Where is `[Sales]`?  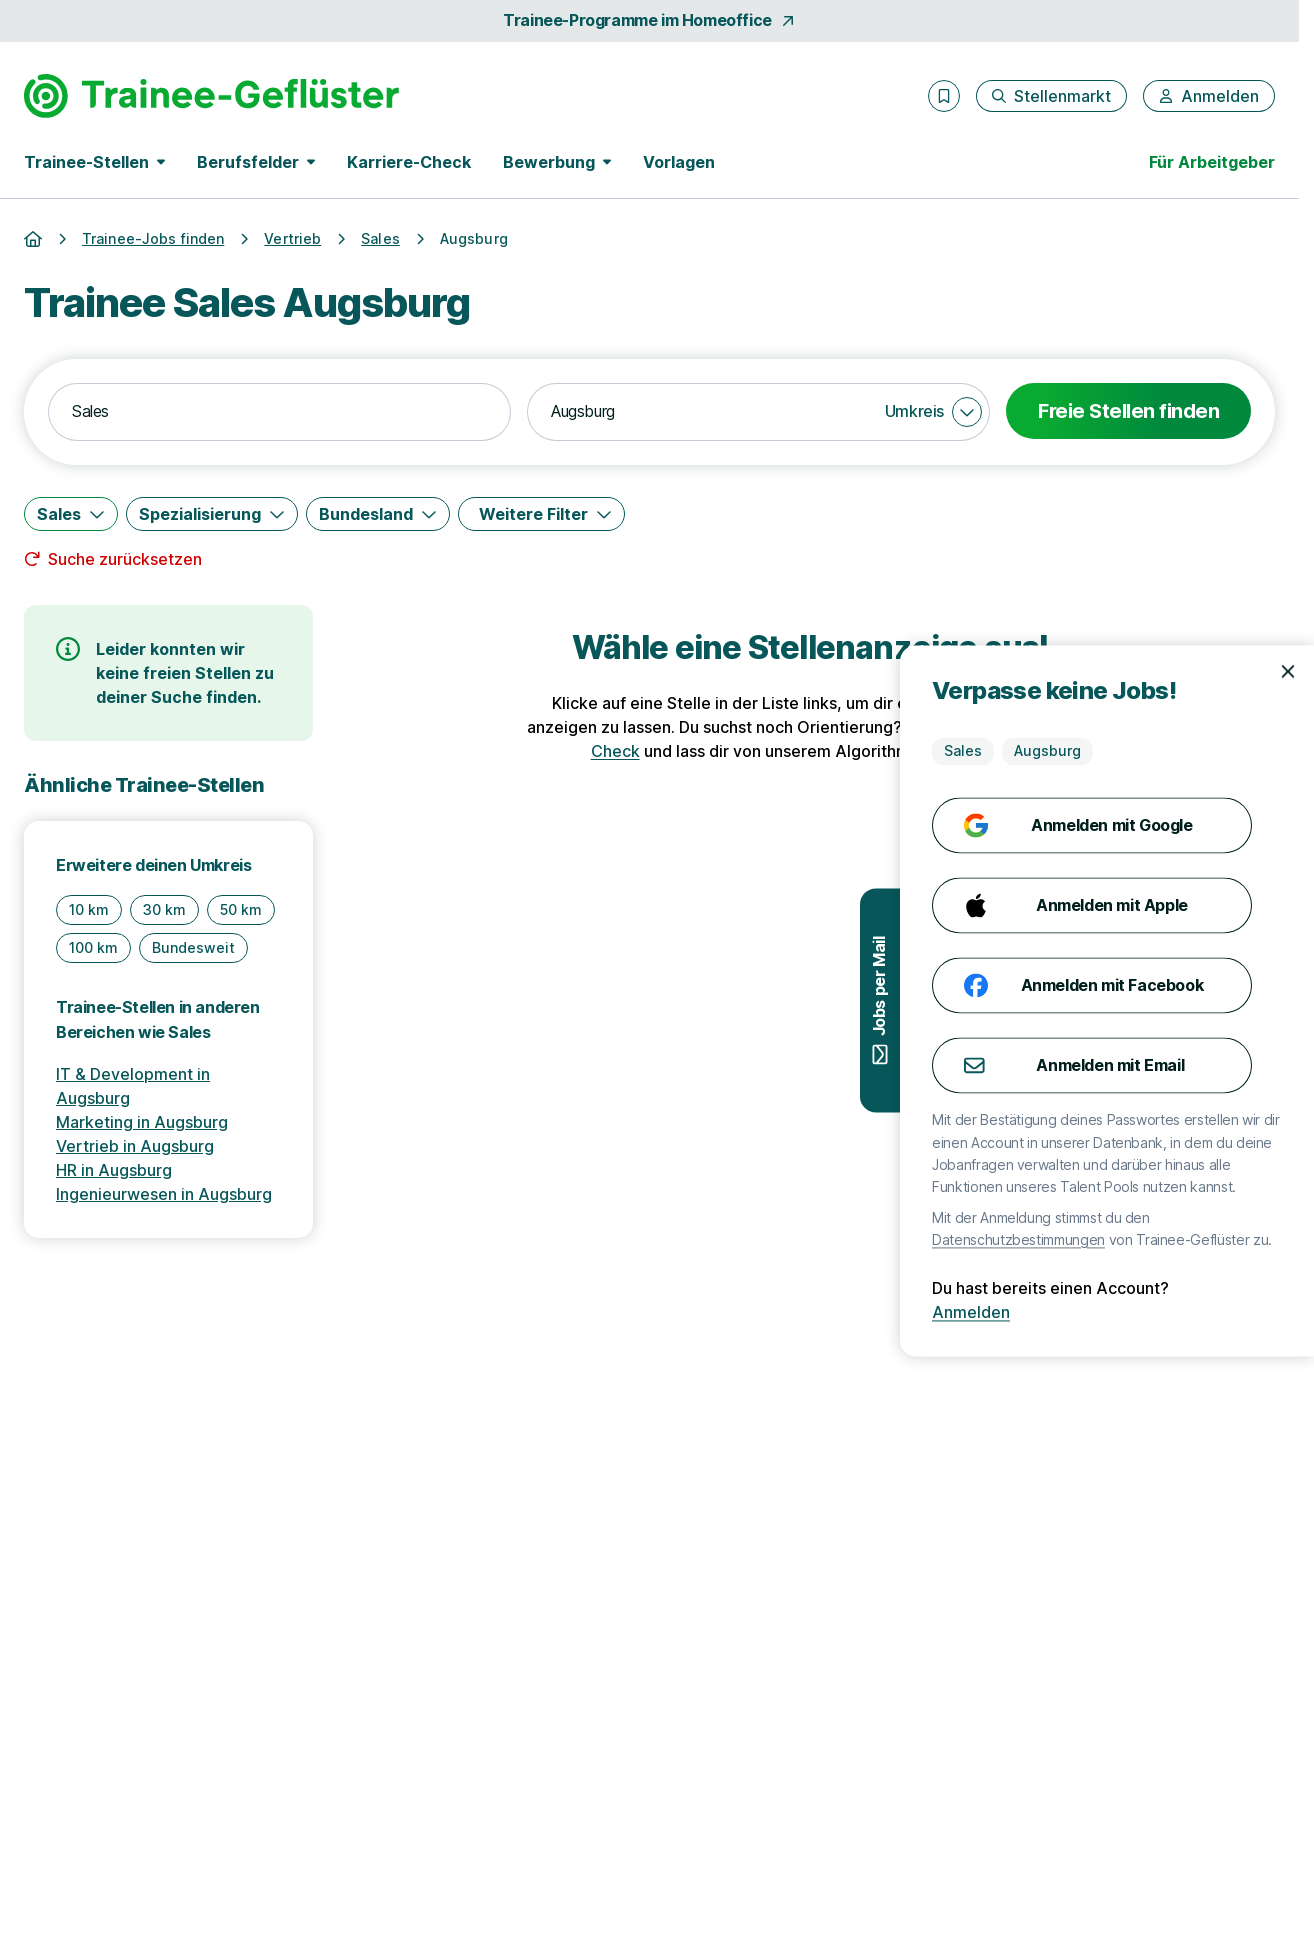 [Sales] is located at coordinates (71, 514).